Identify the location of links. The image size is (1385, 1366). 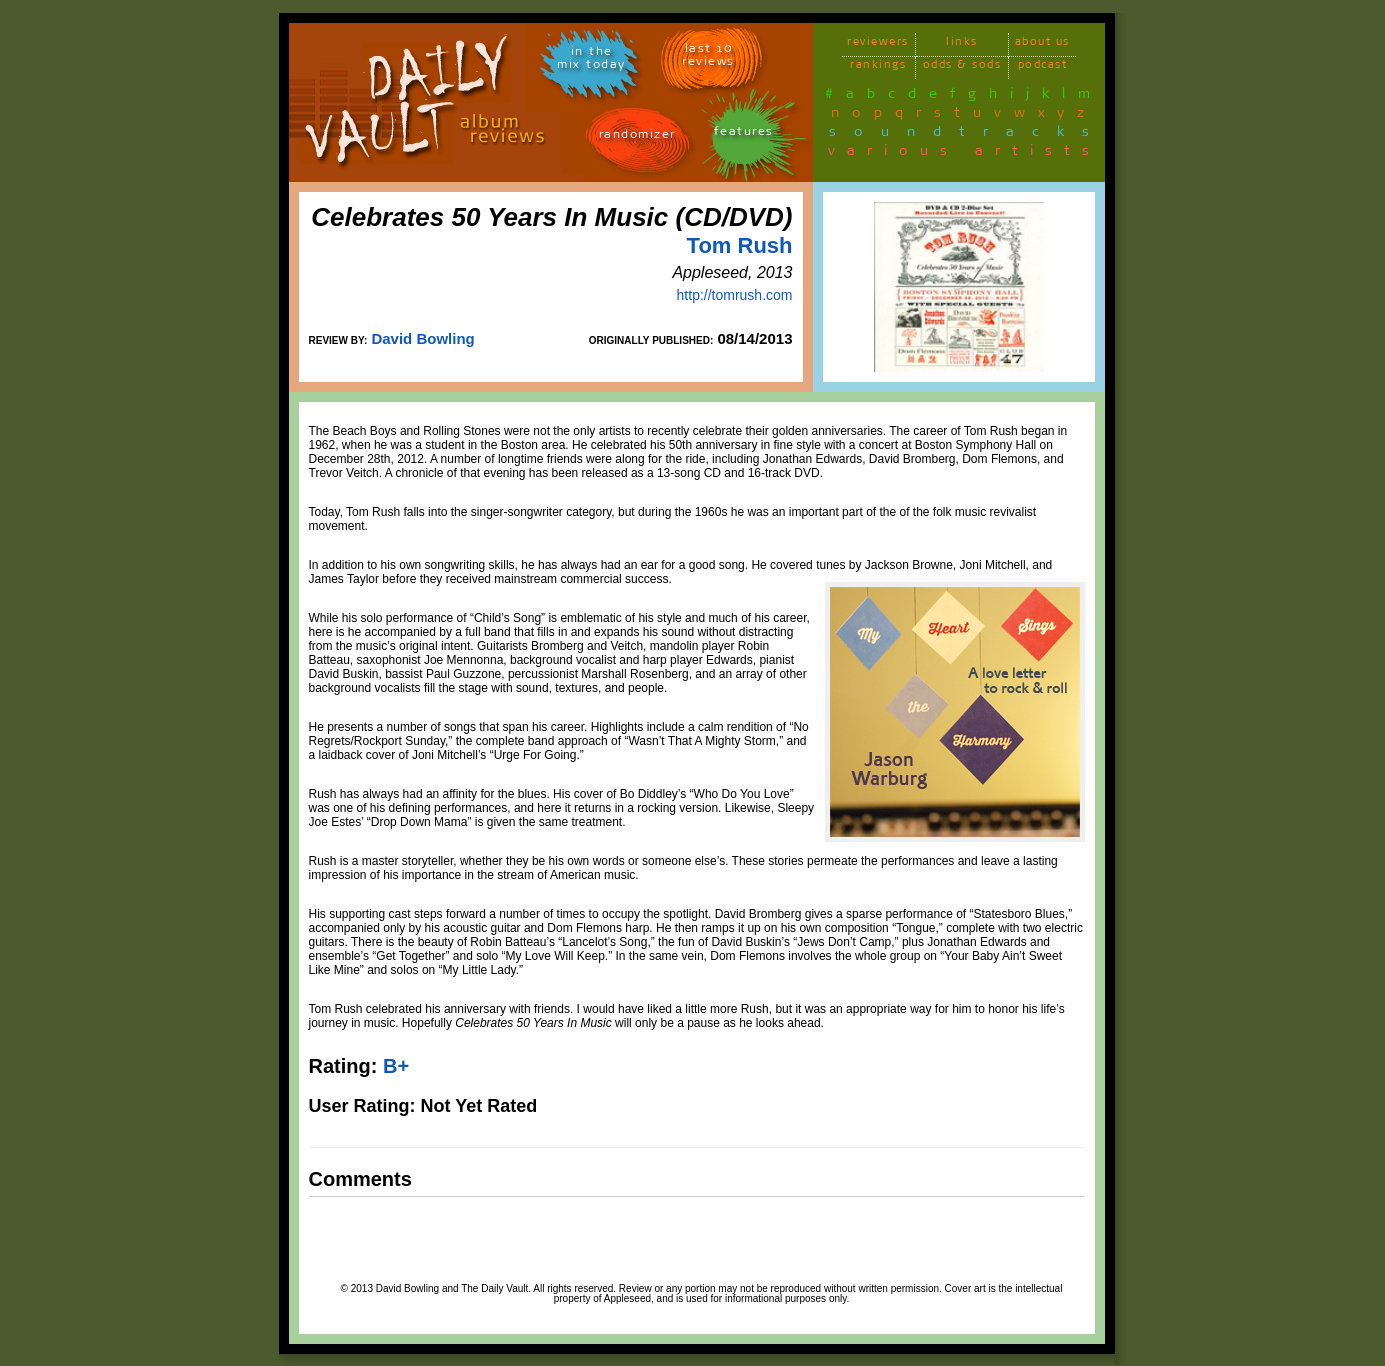
(962, 44).